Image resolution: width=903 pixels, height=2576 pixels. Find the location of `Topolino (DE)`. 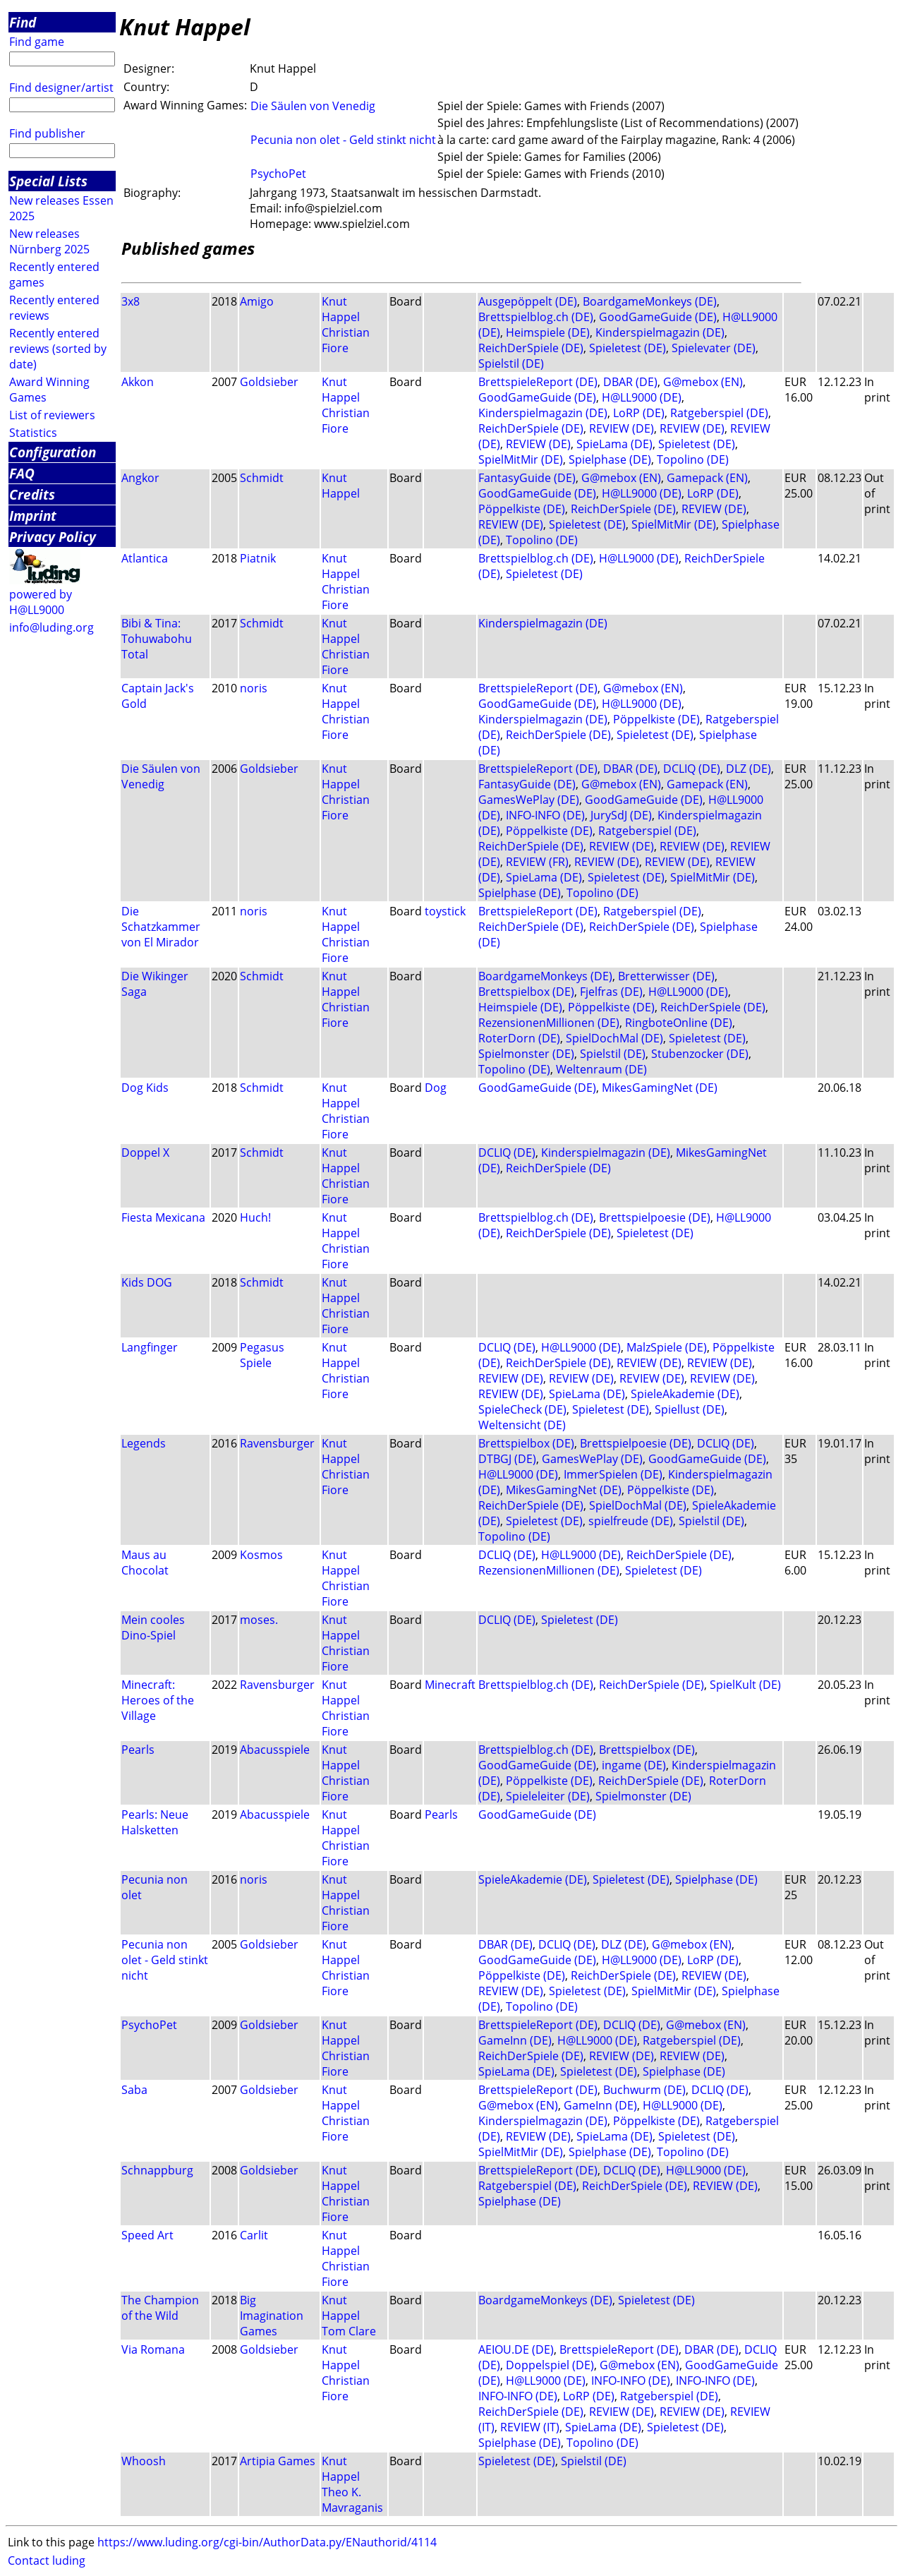

Topolino (DE) is located at coordinates (693, 459).